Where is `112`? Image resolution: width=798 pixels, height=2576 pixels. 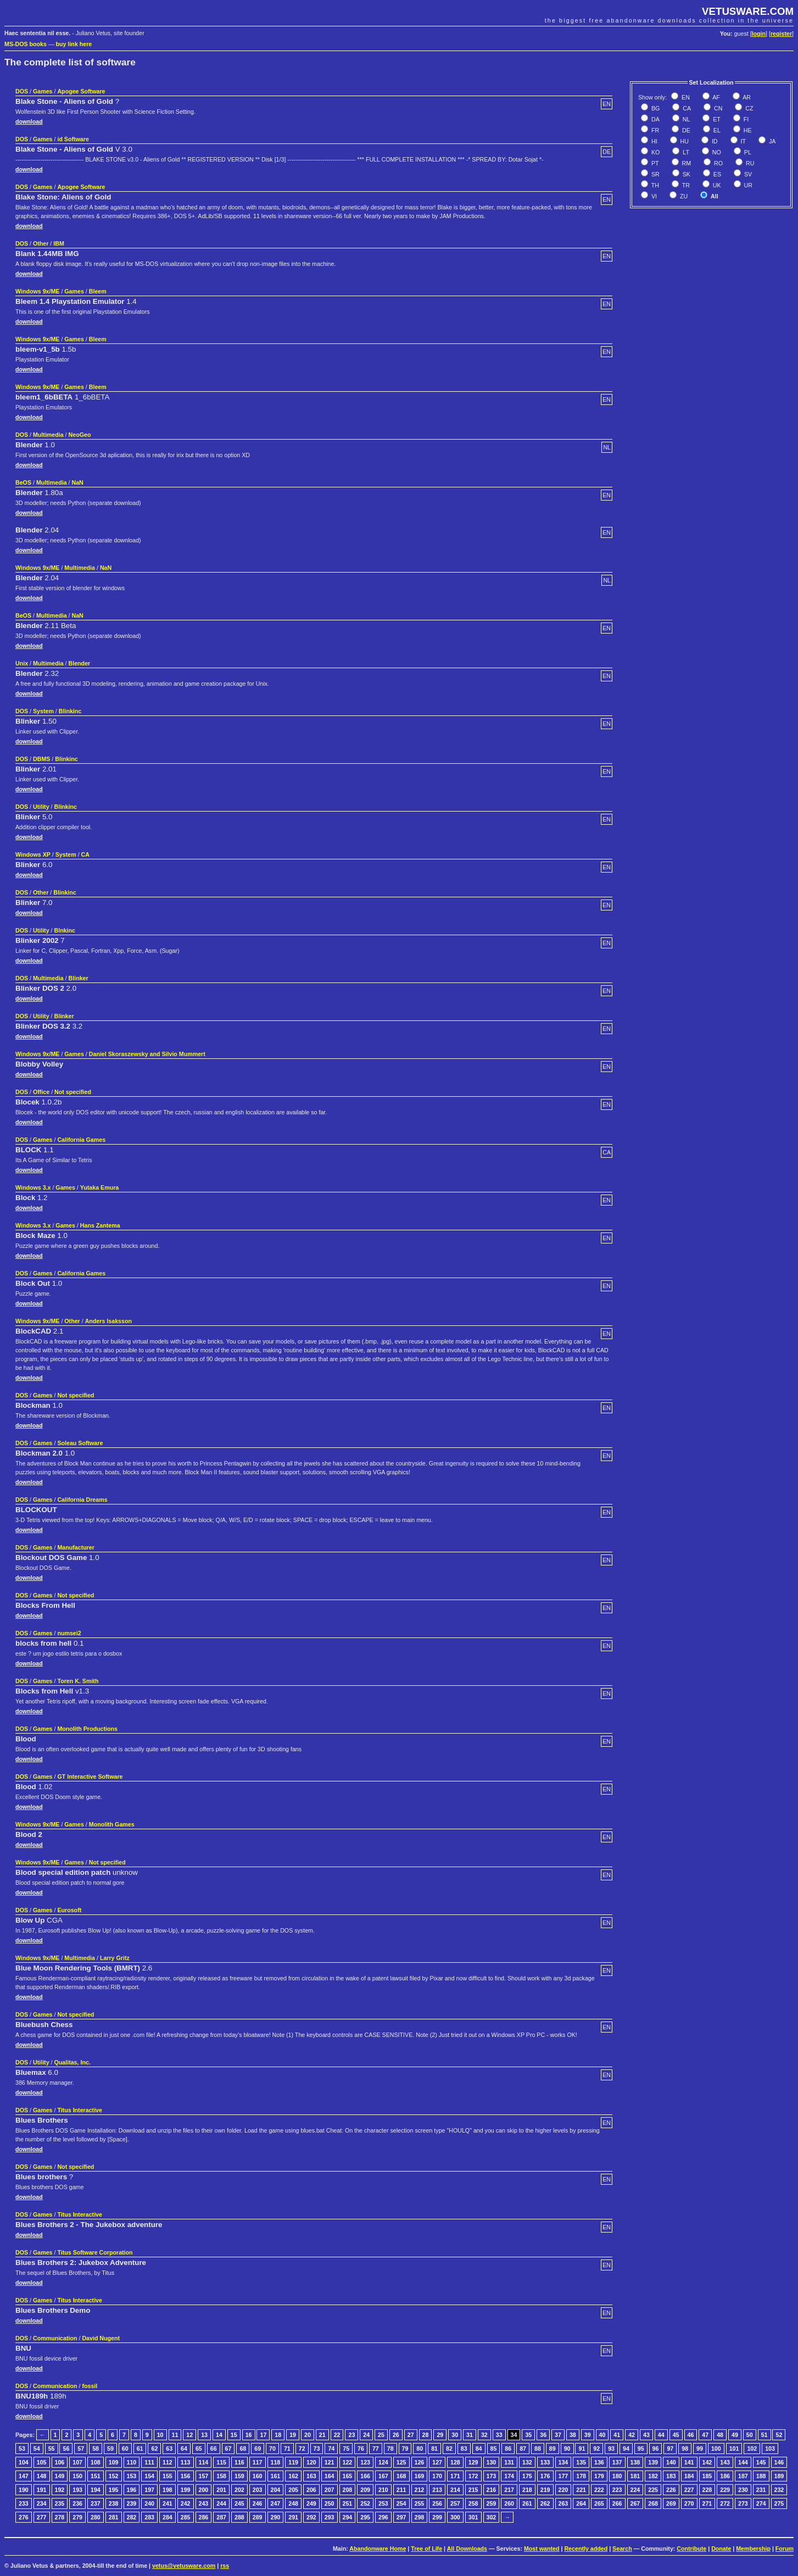
112 is located at coordinates (167, 2462).